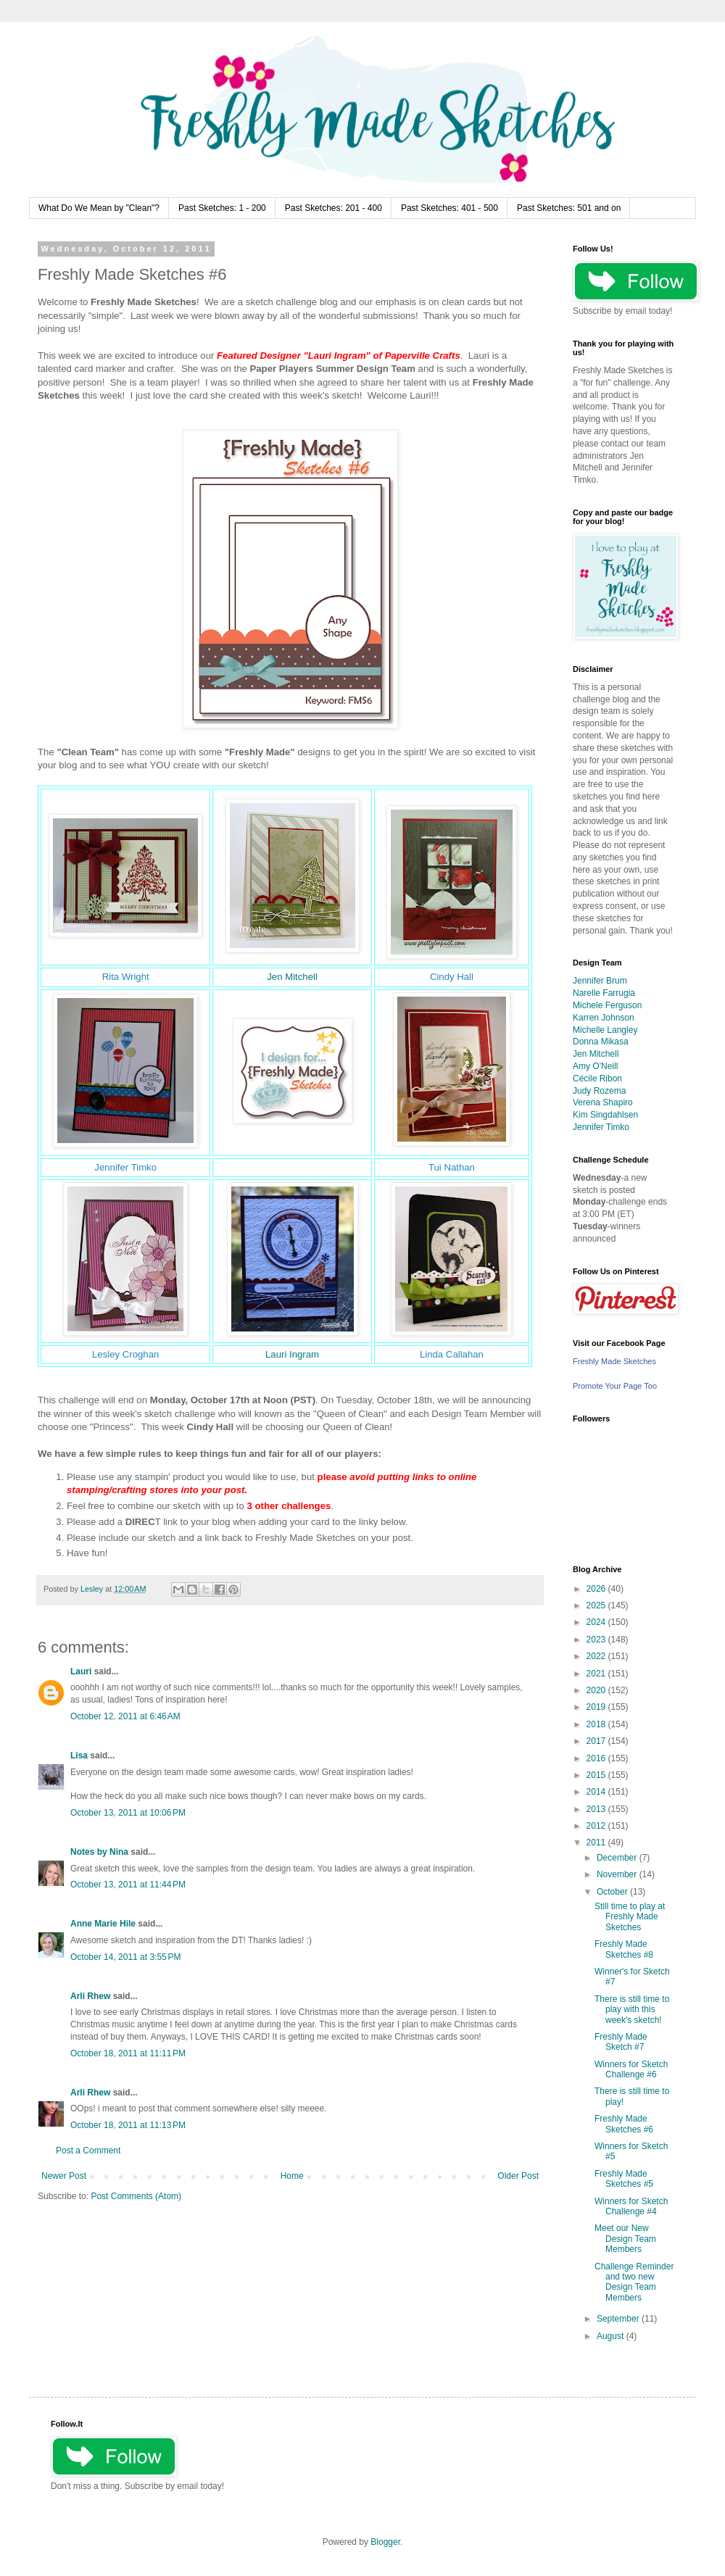  What do you see at coordinates (597, 1690) in the screenshot?
I see `2020` at bounding box center [597, 1690].